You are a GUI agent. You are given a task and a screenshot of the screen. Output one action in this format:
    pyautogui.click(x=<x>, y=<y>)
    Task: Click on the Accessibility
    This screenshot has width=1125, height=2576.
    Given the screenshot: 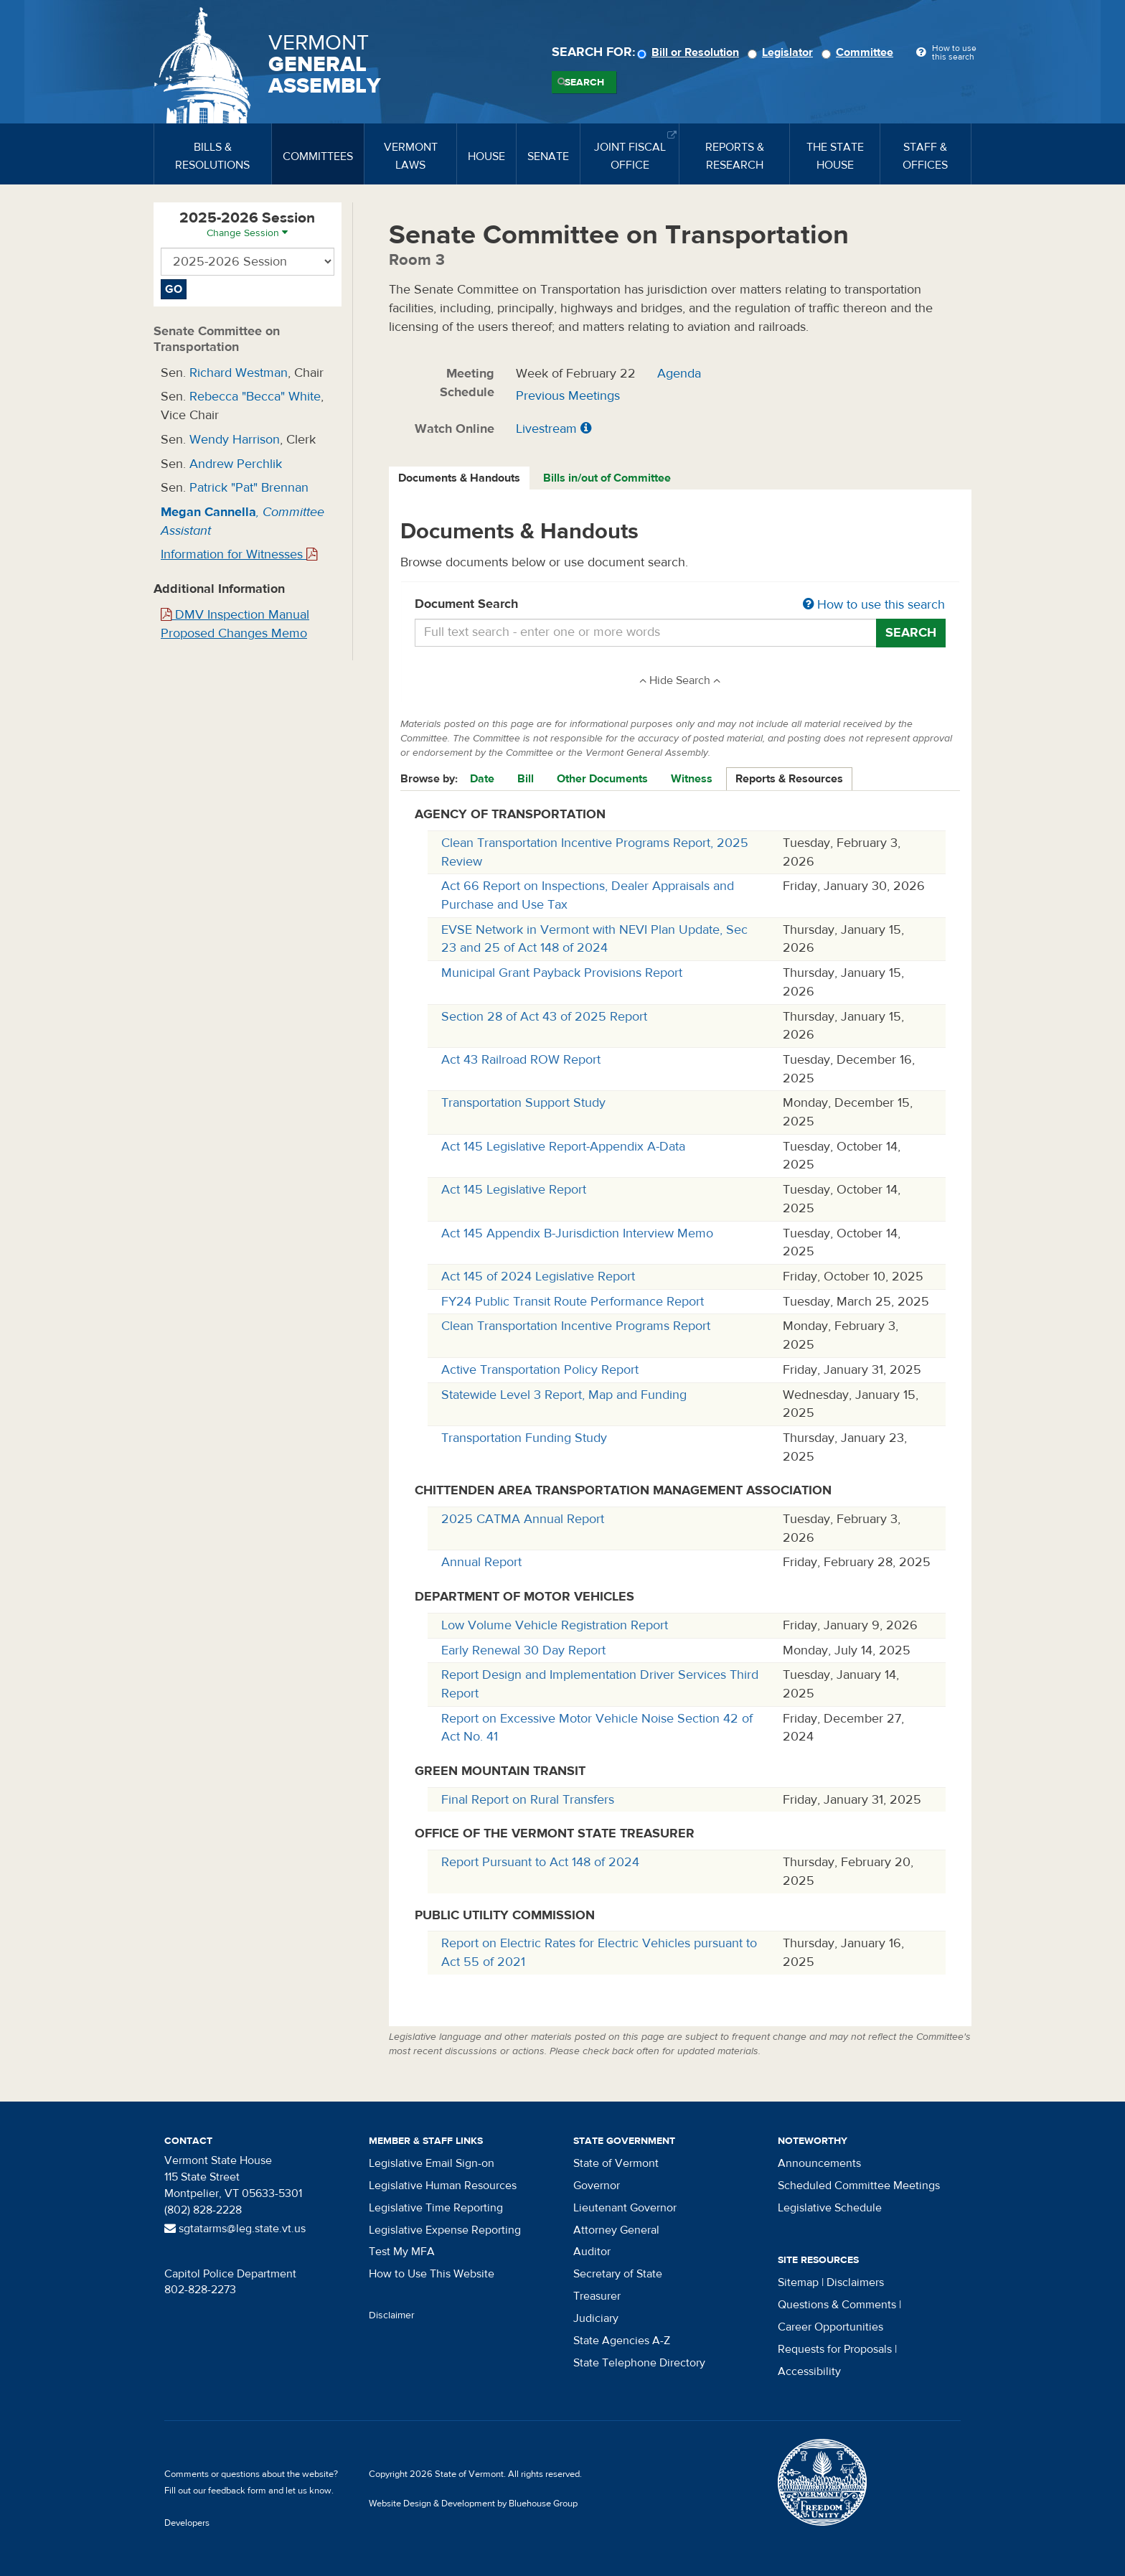 What is the action you would take?
    pyautogui.click(x=809, y=2371)
    